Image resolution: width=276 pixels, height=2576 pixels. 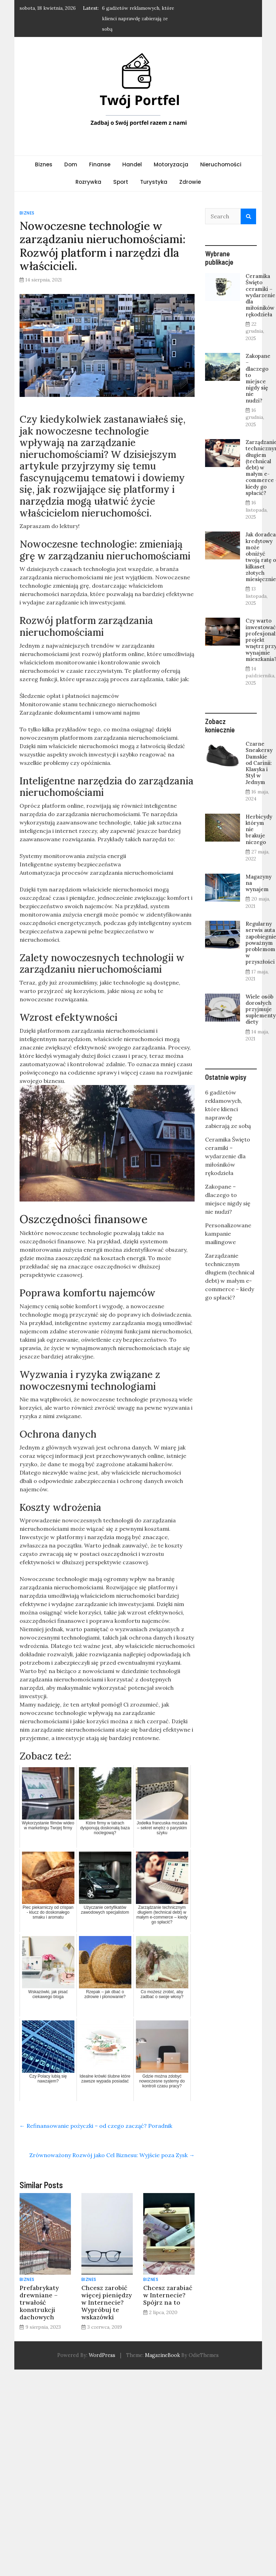 I want to click on Nieruchomości, so click(x=220, y=164).